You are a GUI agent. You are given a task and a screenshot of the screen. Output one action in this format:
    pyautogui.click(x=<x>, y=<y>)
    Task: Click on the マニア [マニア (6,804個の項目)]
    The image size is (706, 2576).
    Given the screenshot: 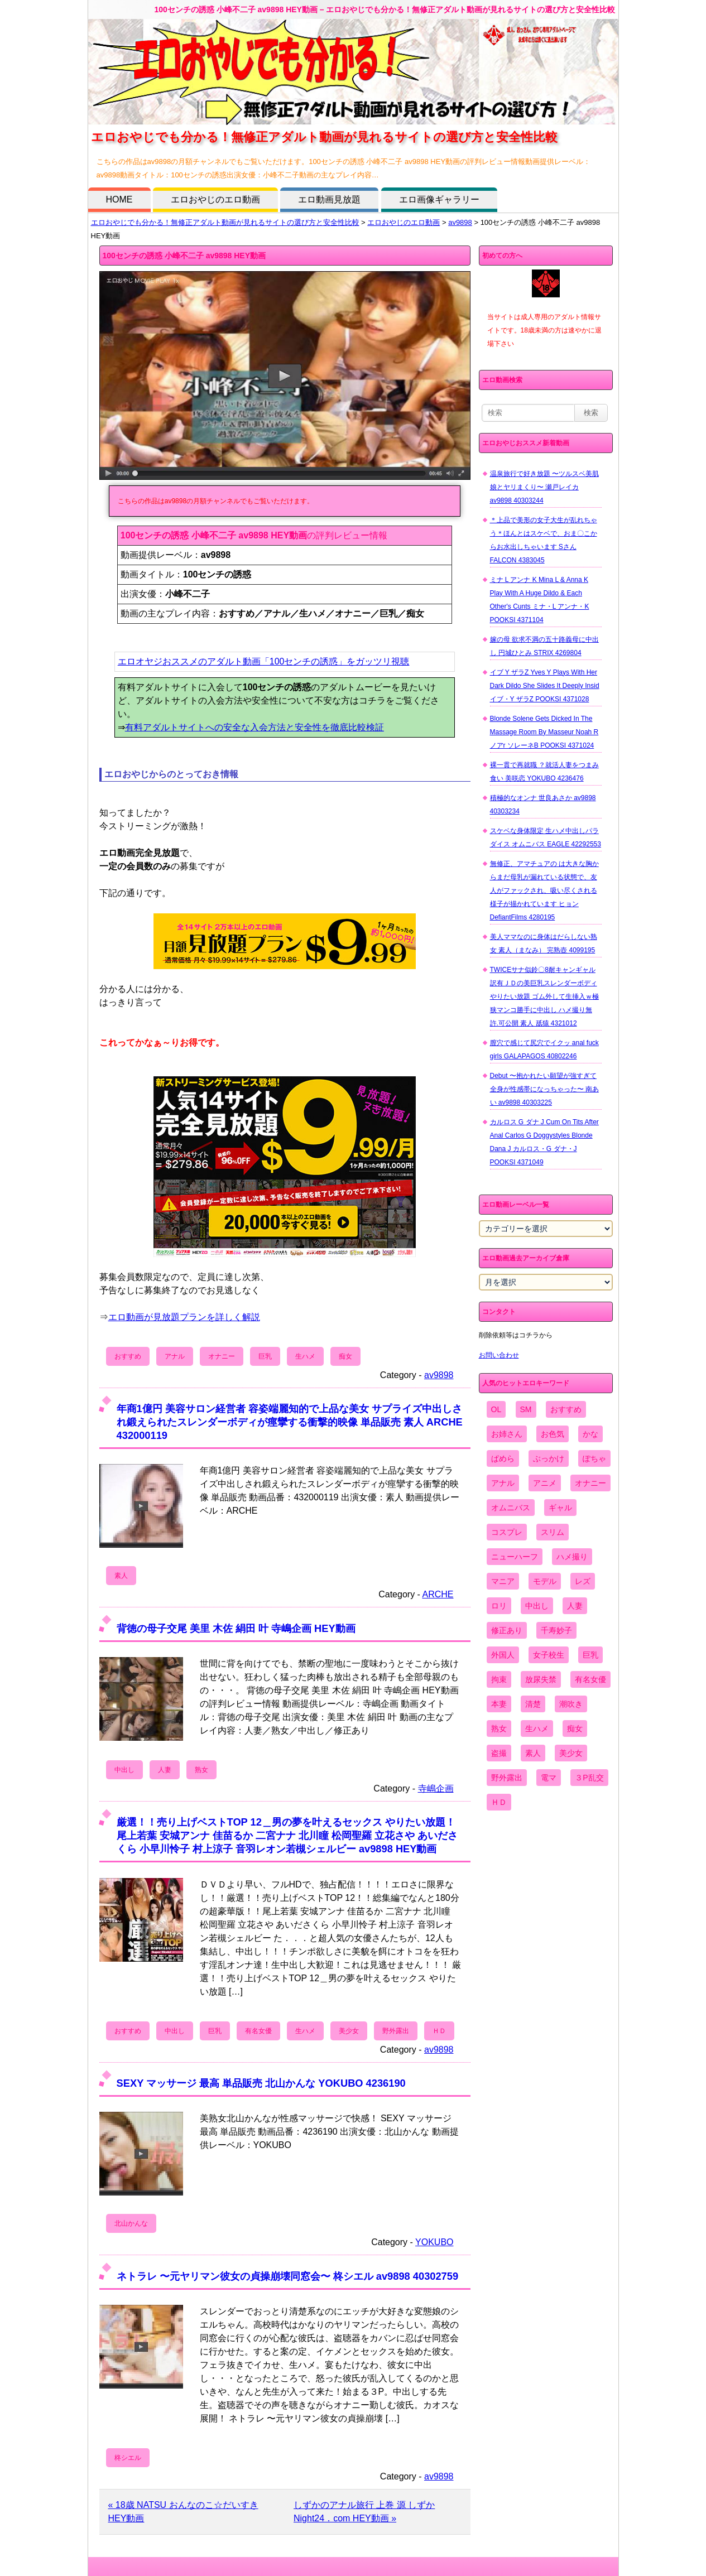 What is the action you would take?
    pyautogui.click(x=503, y=1581)
    